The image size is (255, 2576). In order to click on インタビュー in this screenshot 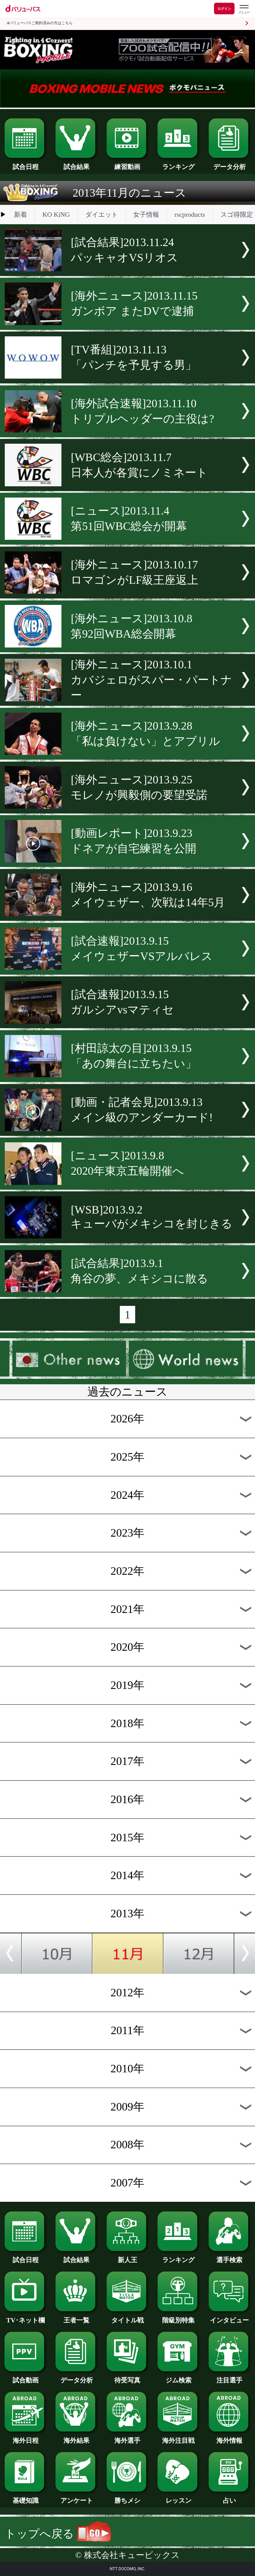, I will do `click(230, 2317)`.